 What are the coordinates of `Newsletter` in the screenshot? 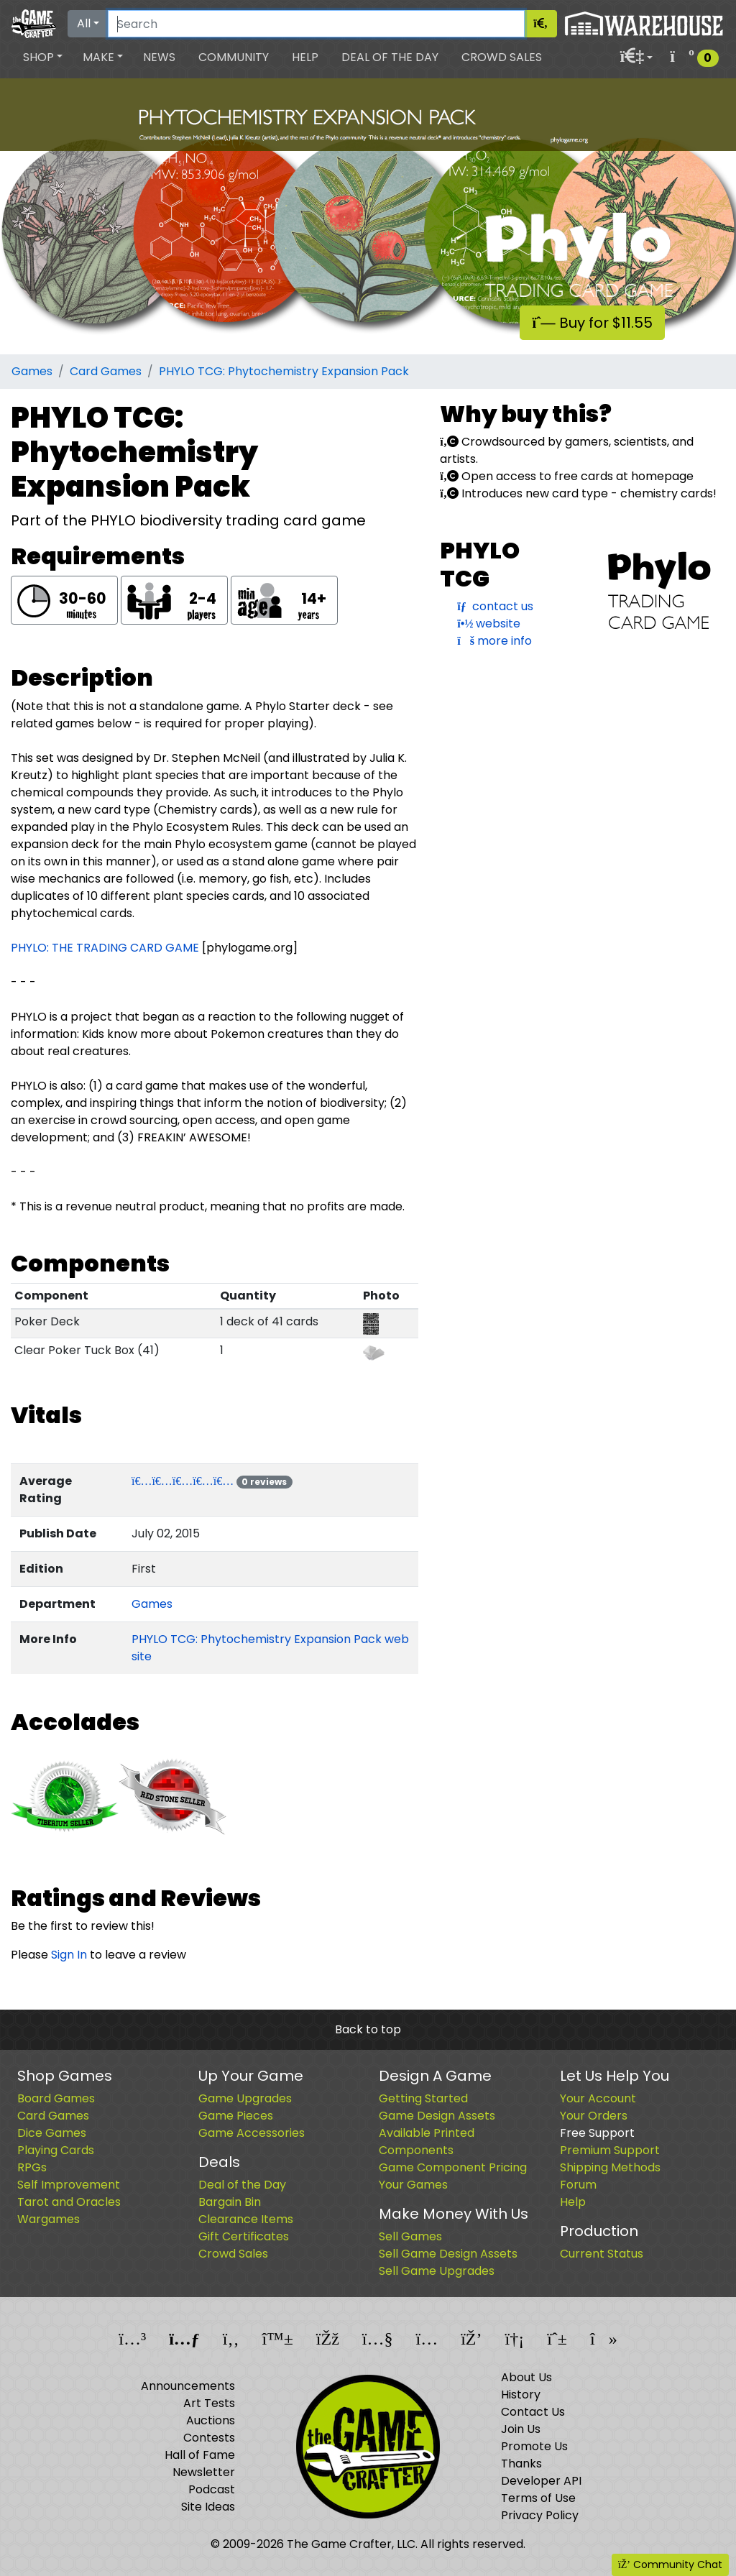 It's located at (203, 2472).